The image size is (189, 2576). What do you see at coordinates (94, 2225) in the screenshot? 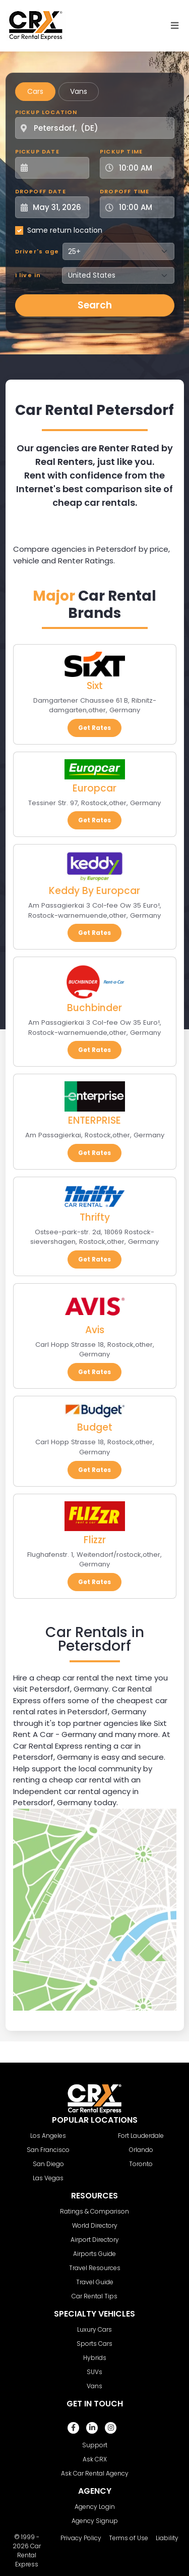
I see `World Directory` at bounding box center [94, 2225].